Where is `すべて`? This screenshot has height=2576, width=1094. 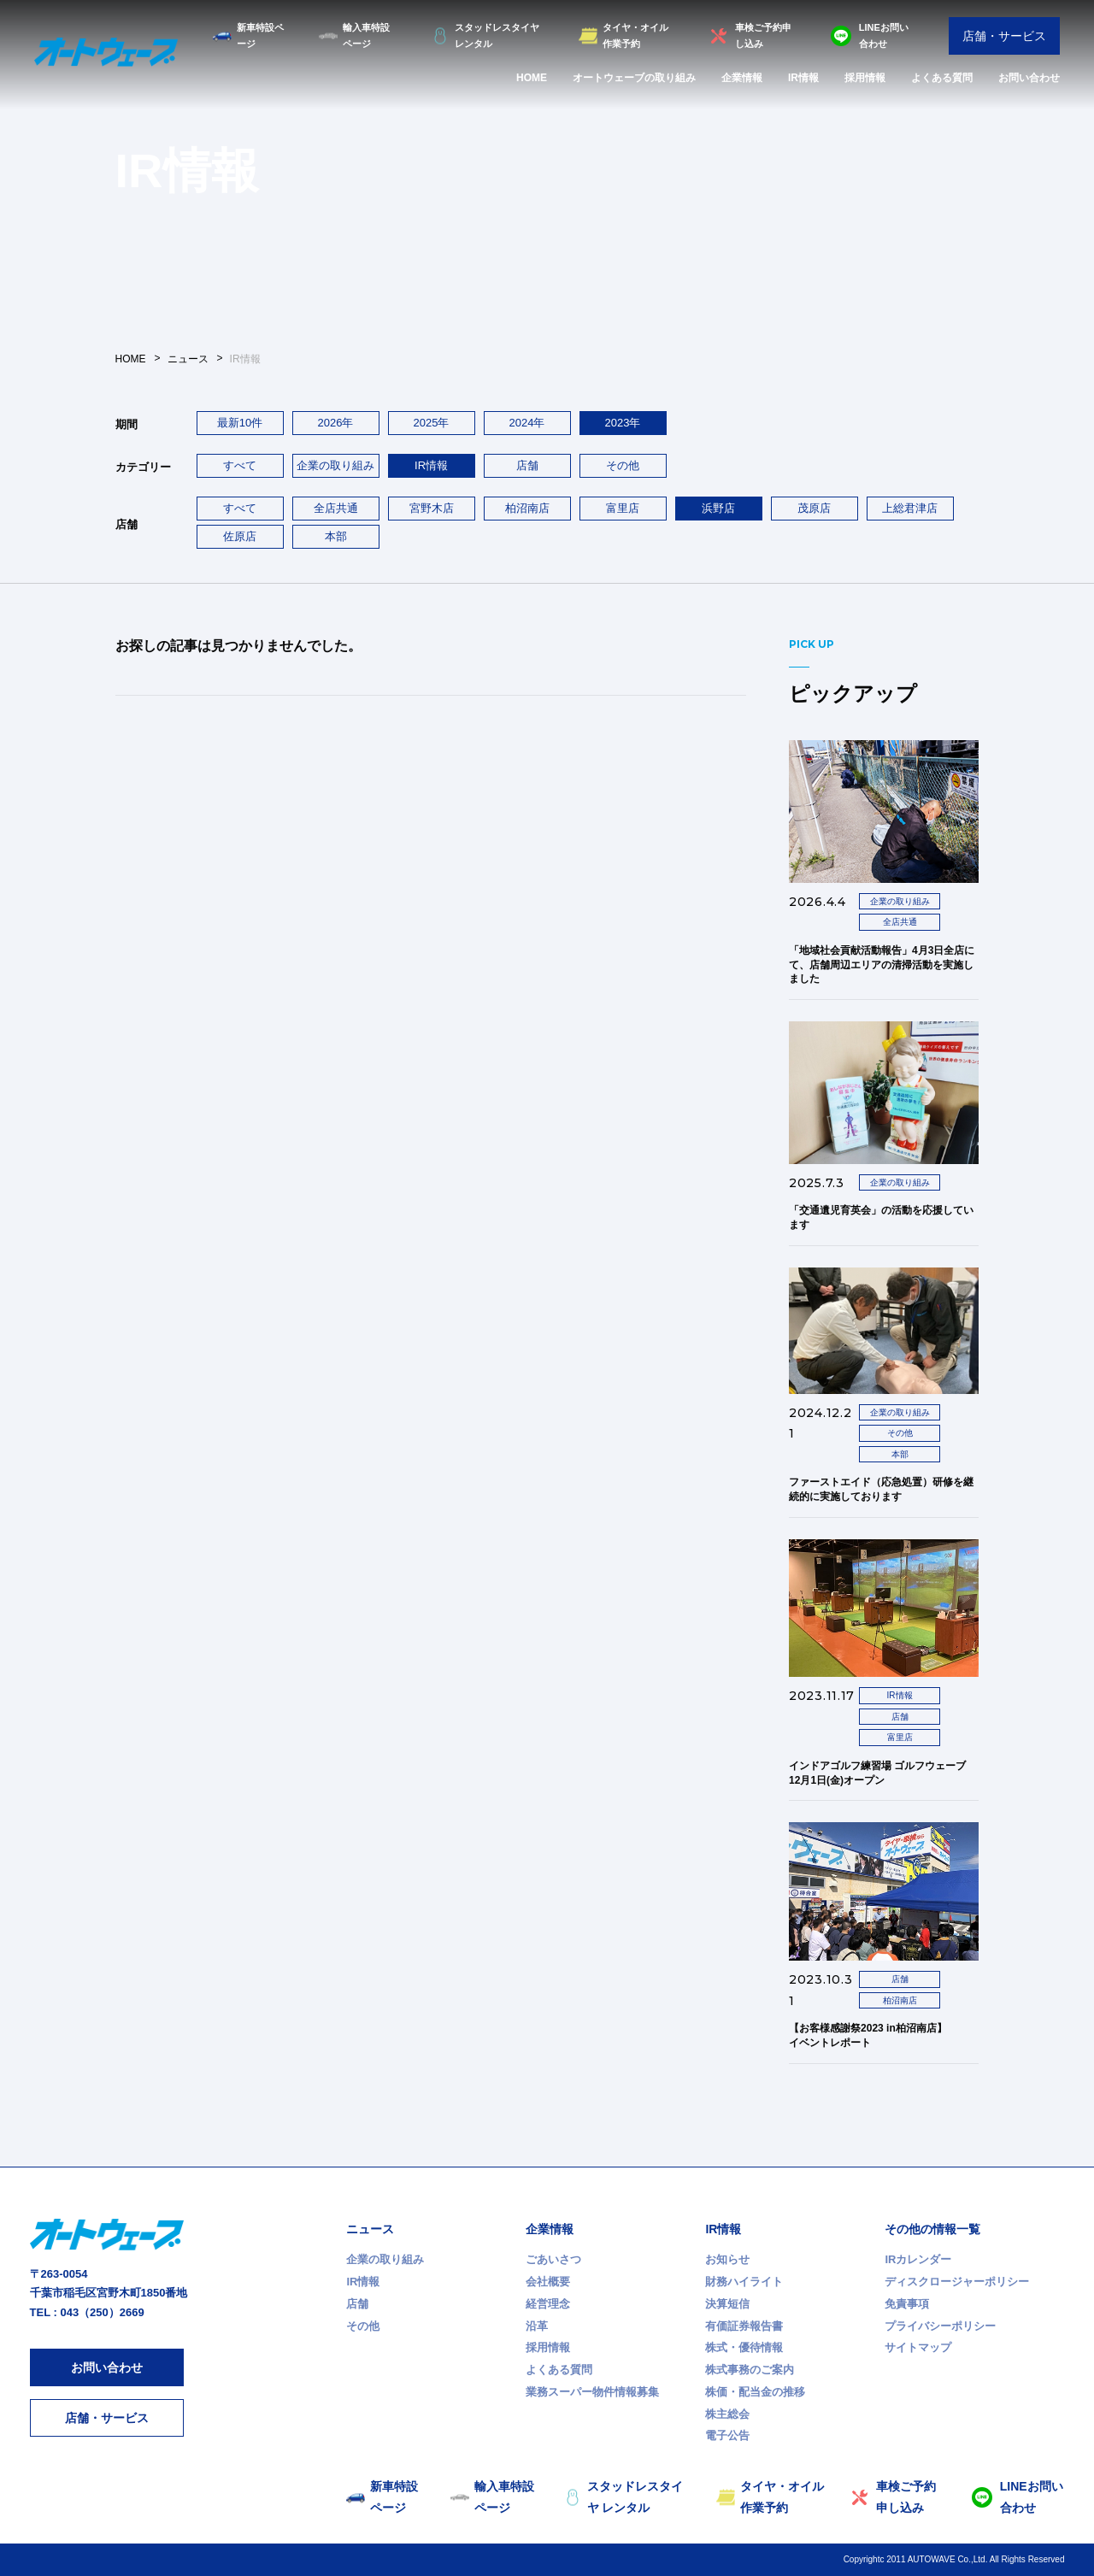 すべて is located at coordinates (239, 465).